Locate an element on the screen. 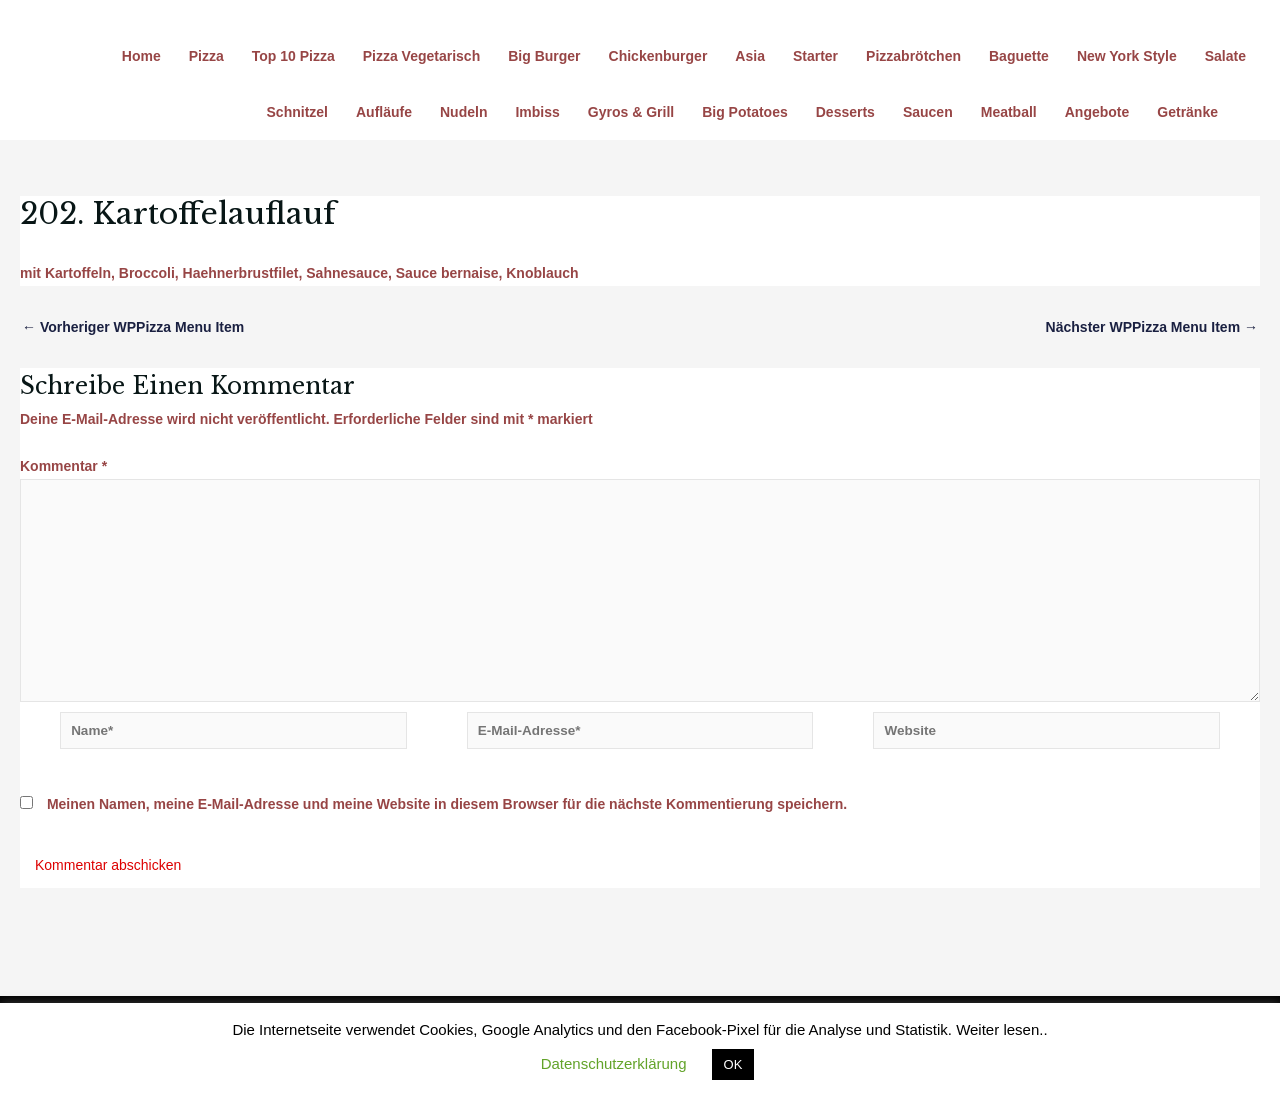 This screenshot has height=1097, width=1280. Saucen is located at coordinates (928, 112).